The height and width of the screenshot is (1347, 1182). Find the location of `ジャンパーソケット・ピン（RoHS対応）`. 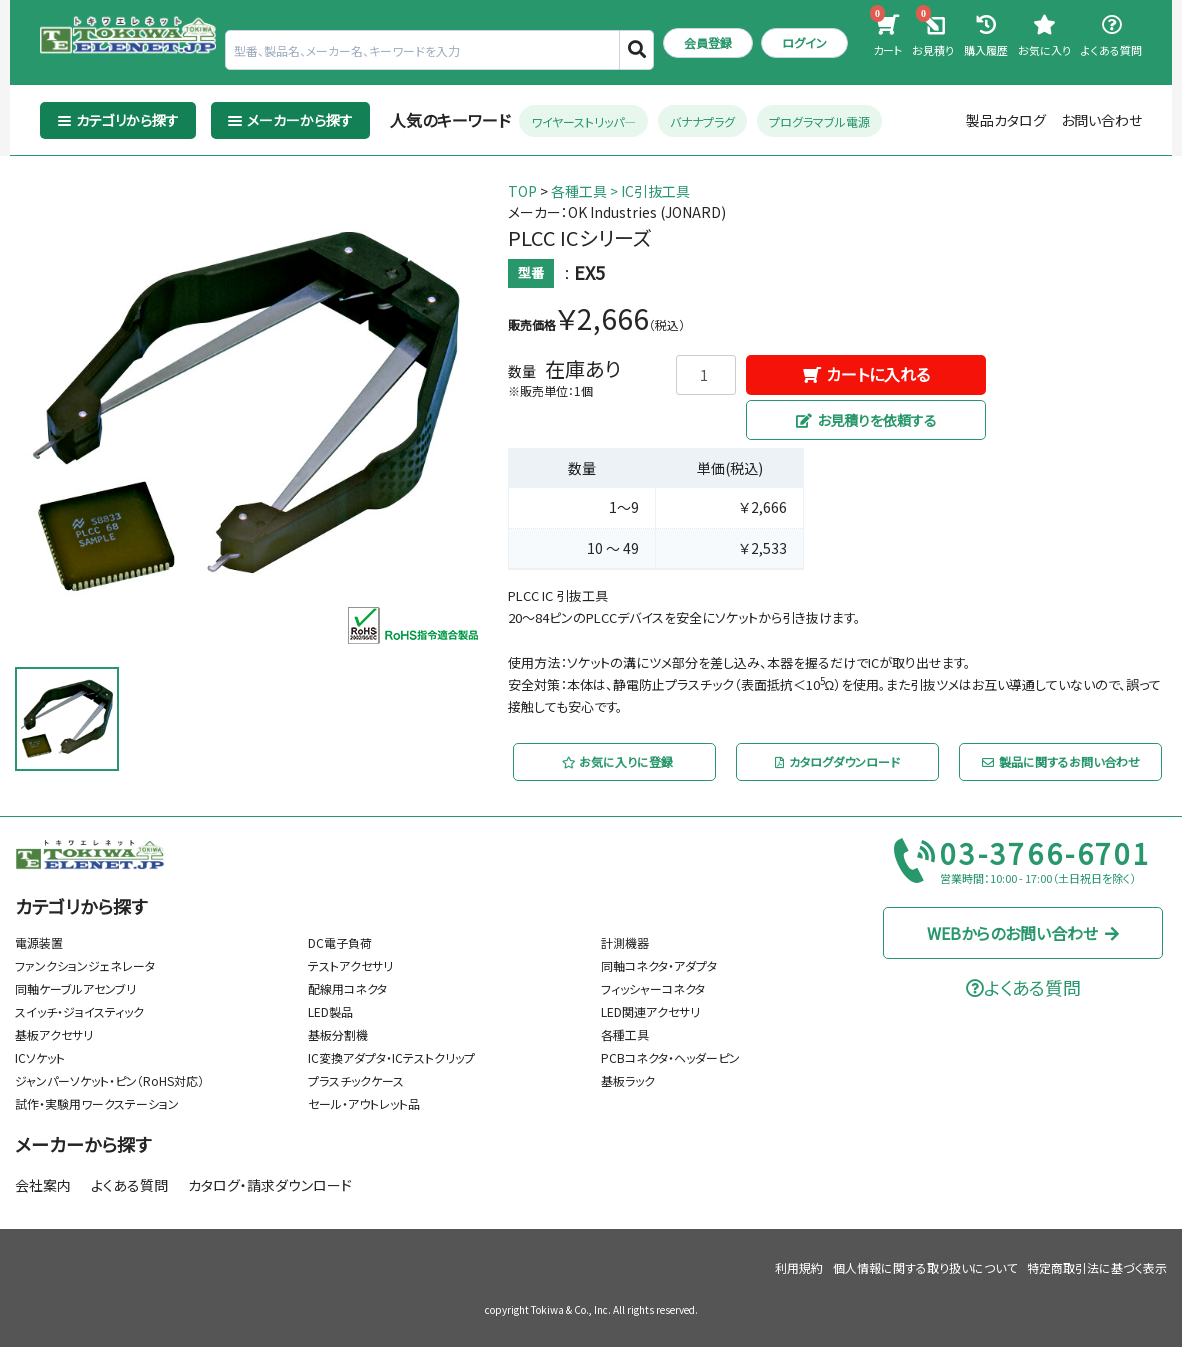

ジャンパーソケット・ピン（RoHS対応） is located at coordinates (109, 1080).